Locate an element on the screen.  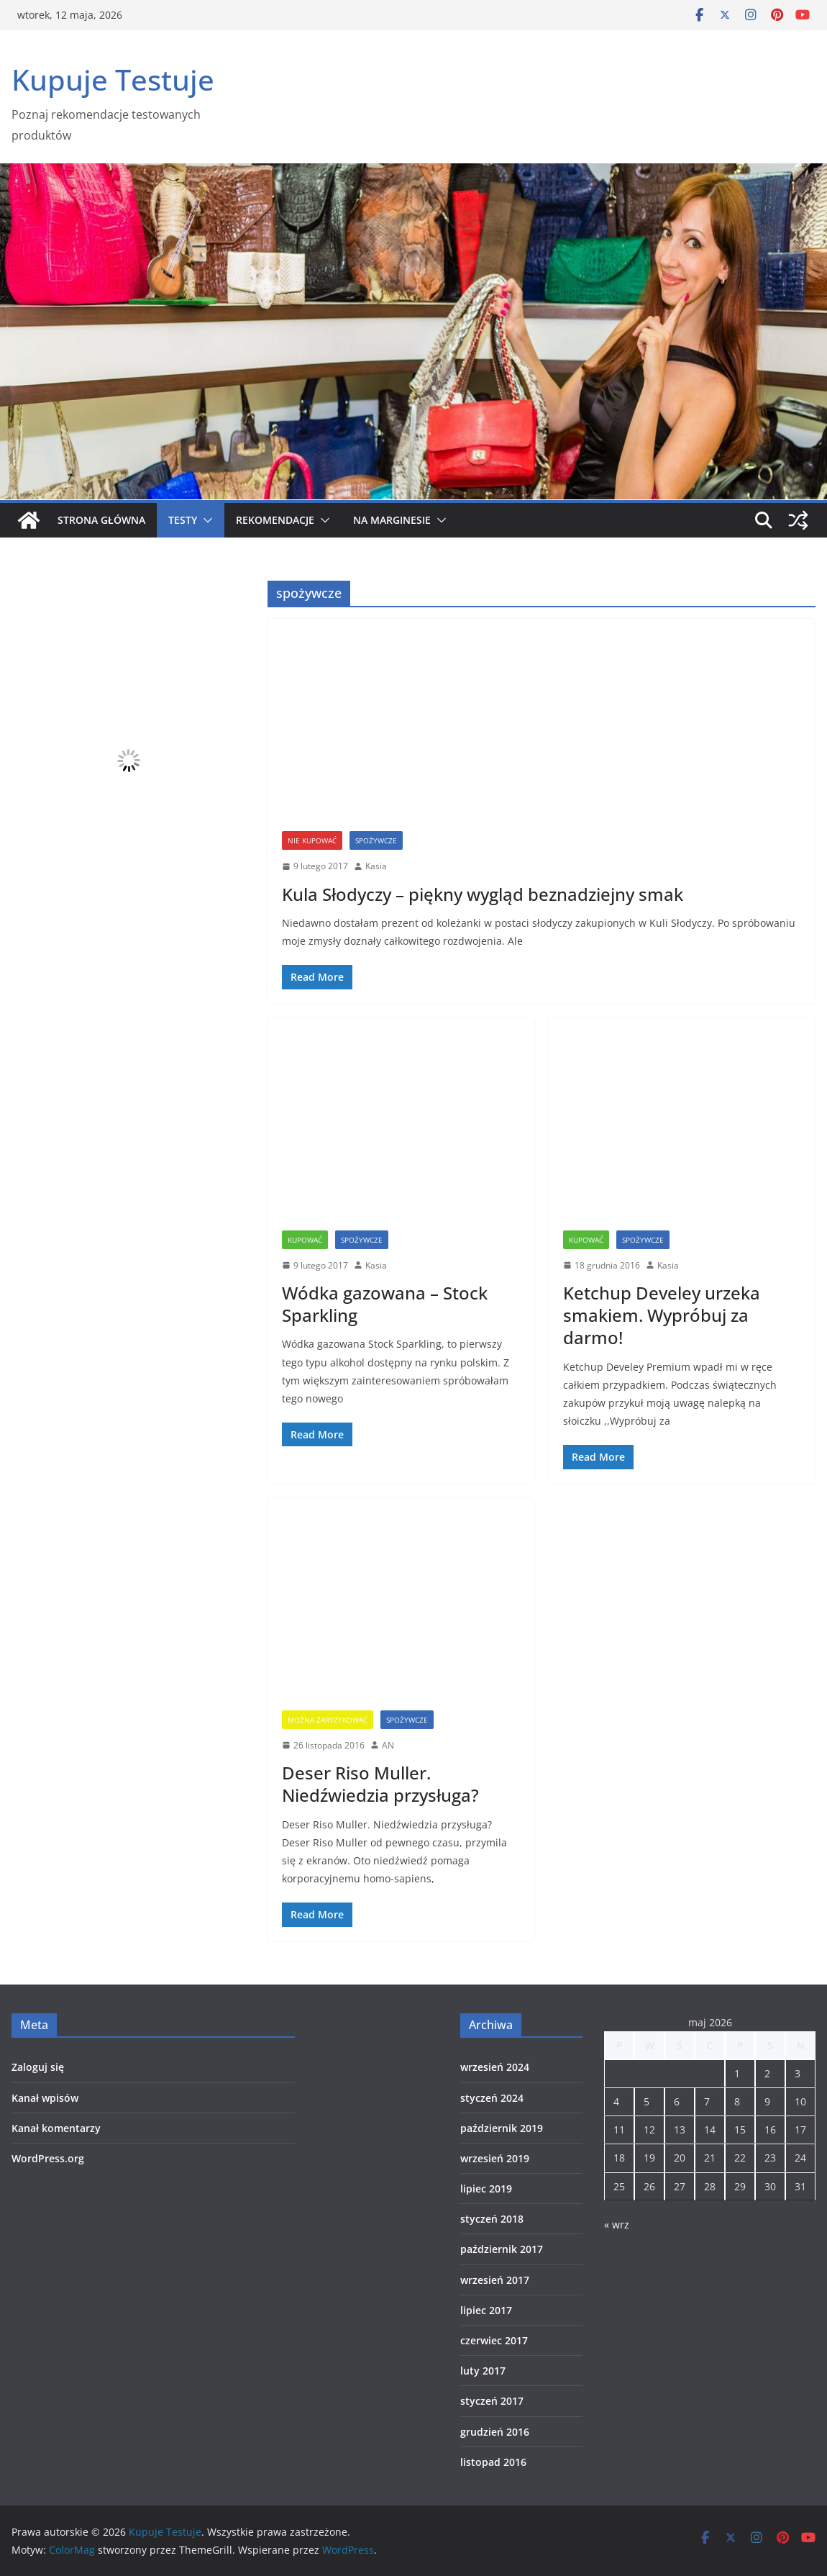
« wrz is located at coordinates (616, 2224).